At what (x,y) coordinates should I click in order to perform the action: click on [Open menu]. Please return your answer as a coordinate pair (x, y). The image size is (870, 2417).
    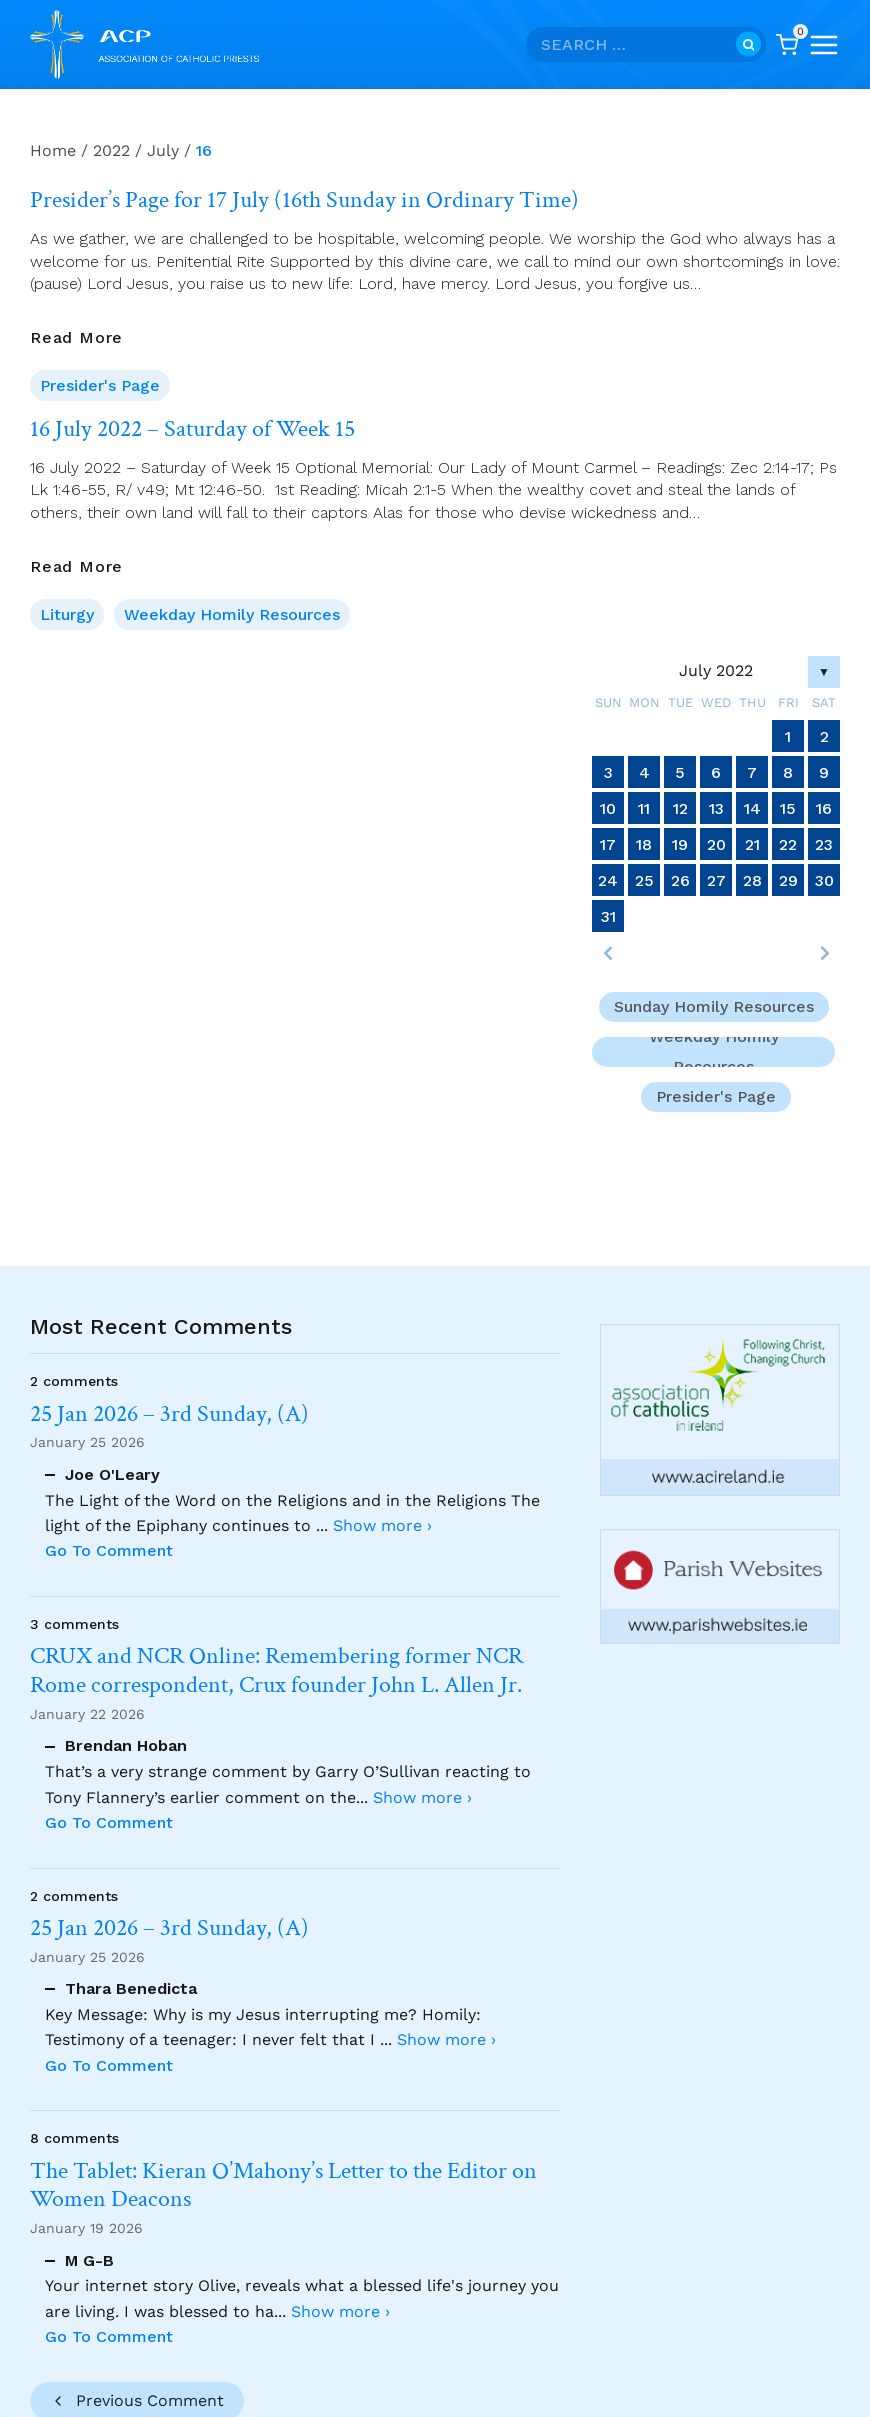
    Looking at the image, I should click on (824, 45).